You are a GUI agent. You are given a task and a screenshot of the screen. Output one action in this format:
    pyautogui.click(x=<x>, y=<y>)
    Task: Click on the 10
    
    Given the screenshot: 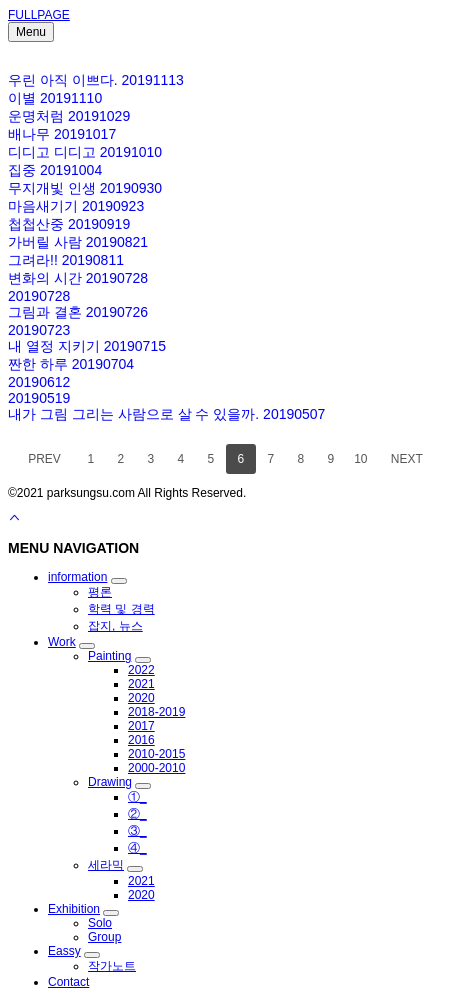 What is the action you would take?
    pyautogui.click(x=360, y=459)
    